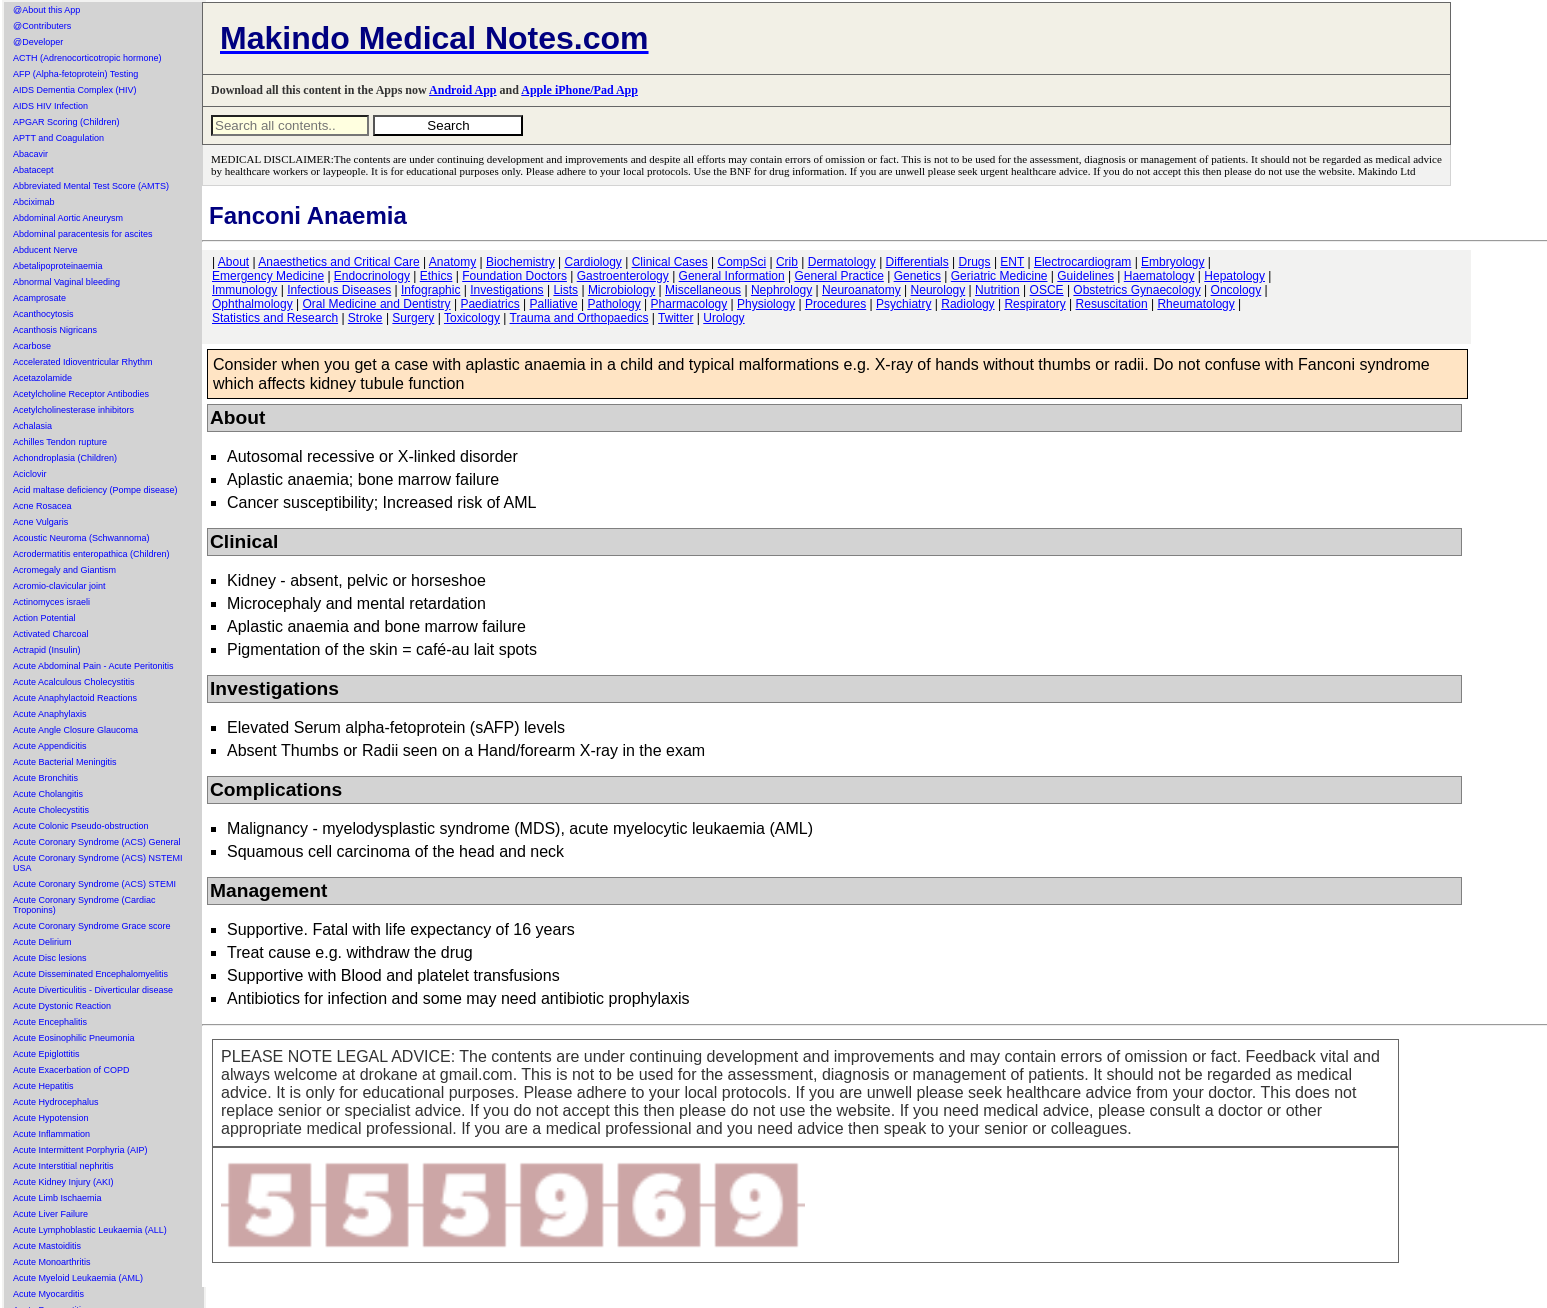  What do you see at coordinates (1172, 262) in the screenshot?
I see `Embryology` at bounding box center [1172, 262].